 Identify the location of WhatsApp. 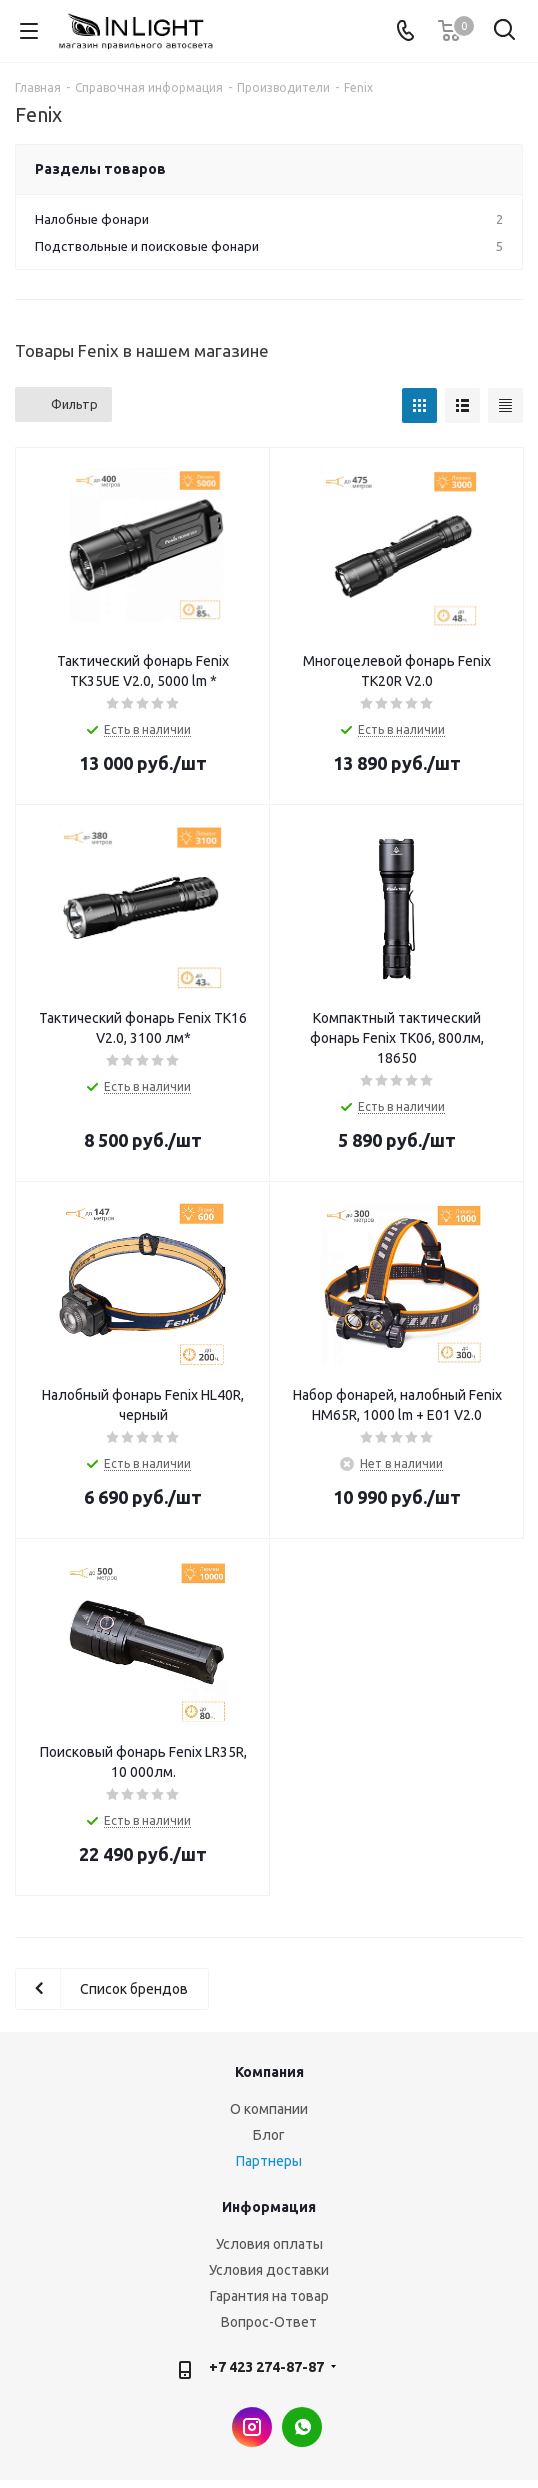
(302, 2427).